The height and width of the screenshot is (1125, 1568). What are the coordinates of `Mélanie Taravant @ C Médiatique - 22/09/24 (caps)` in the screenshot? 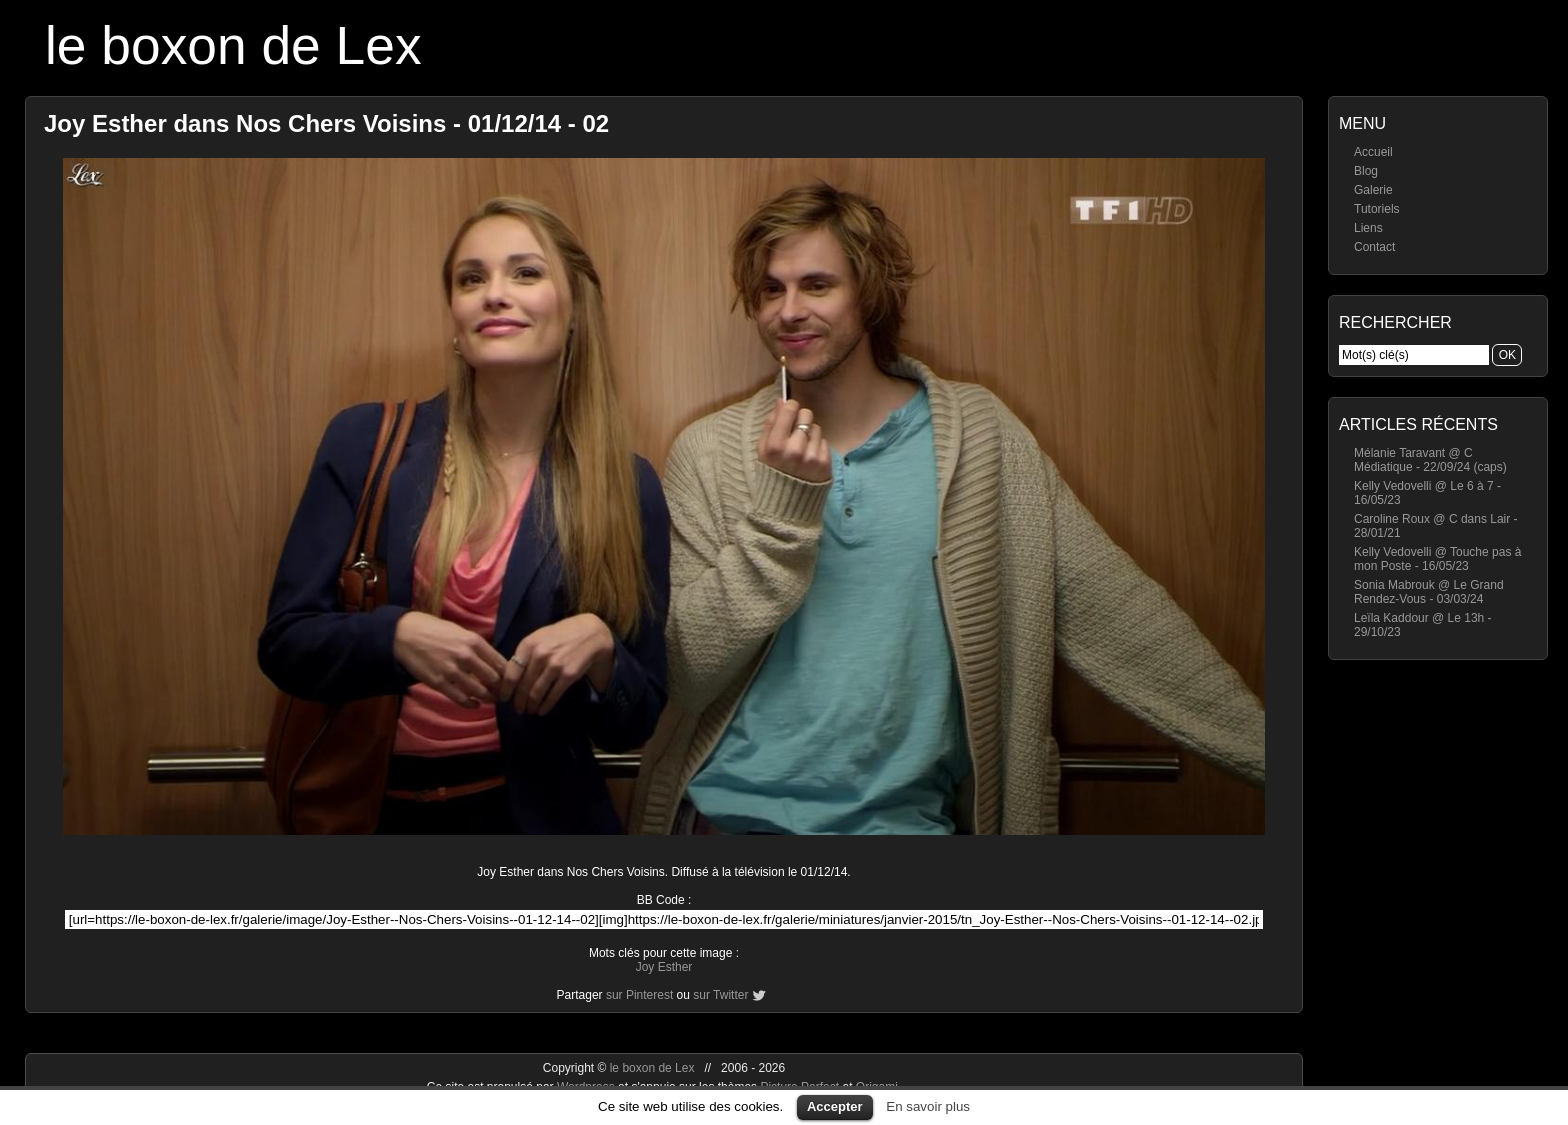 It's located at (1430, 460).